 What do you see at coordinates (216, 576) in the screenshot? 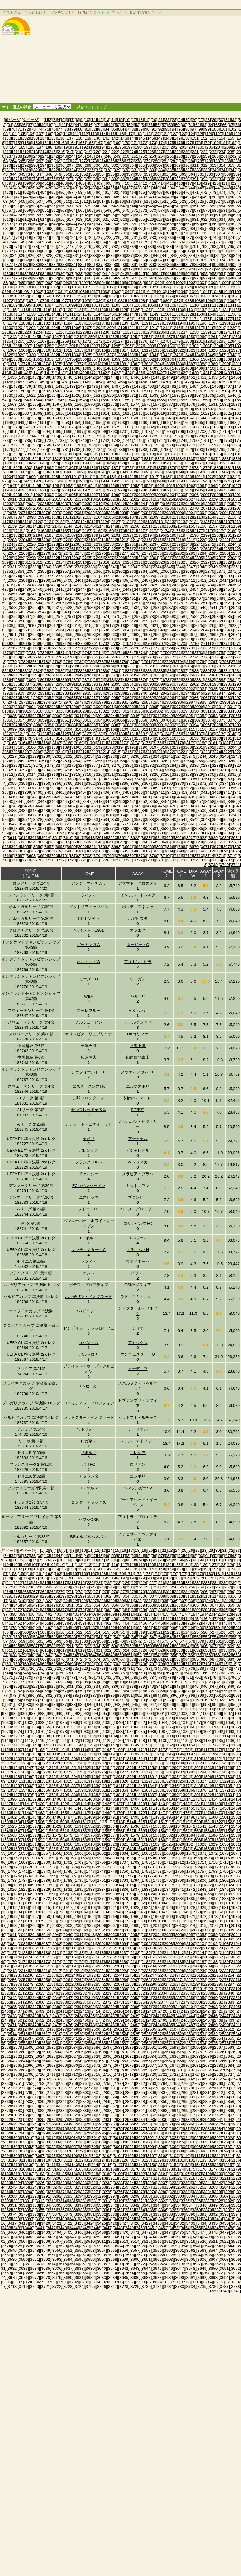
I see `[2392]` at bounding box center [216, 576].